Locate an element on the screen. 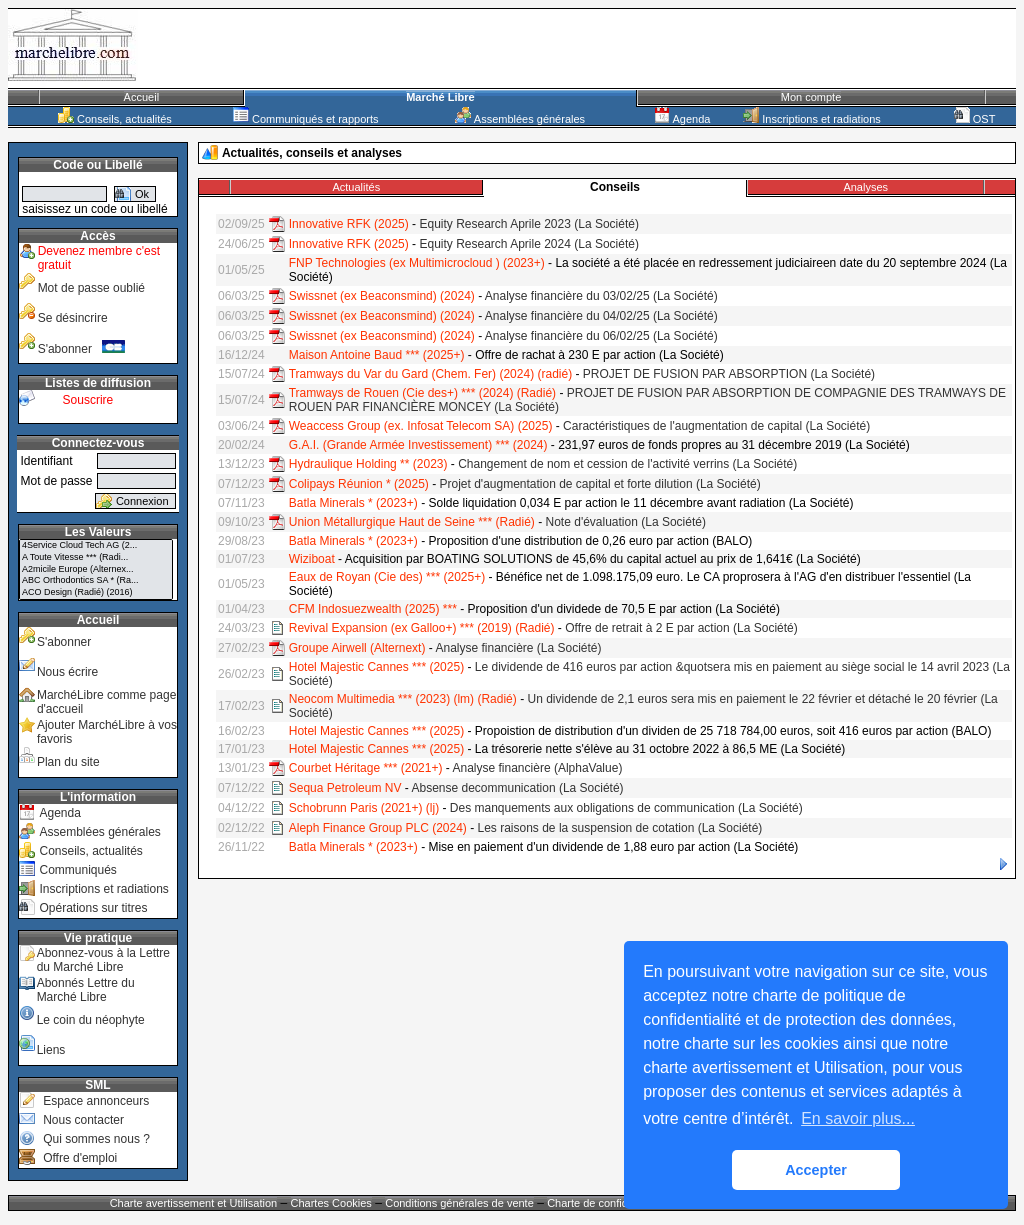 The image size is (1024, 1225). Hotel Majestic Cannes *** (2025) is located at coordinates (376, 667).